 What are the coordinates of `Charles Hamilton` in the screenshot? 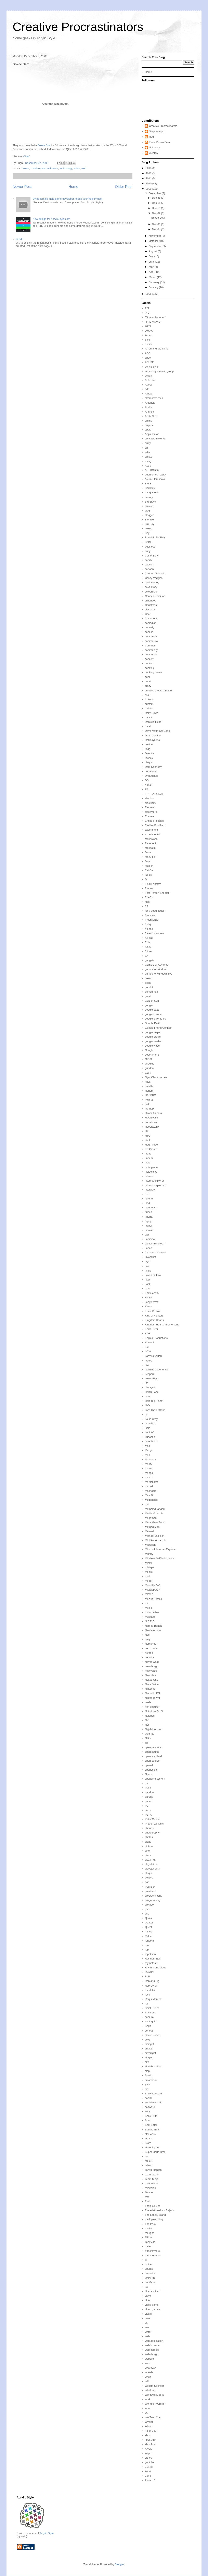 It's located at (155, 596).